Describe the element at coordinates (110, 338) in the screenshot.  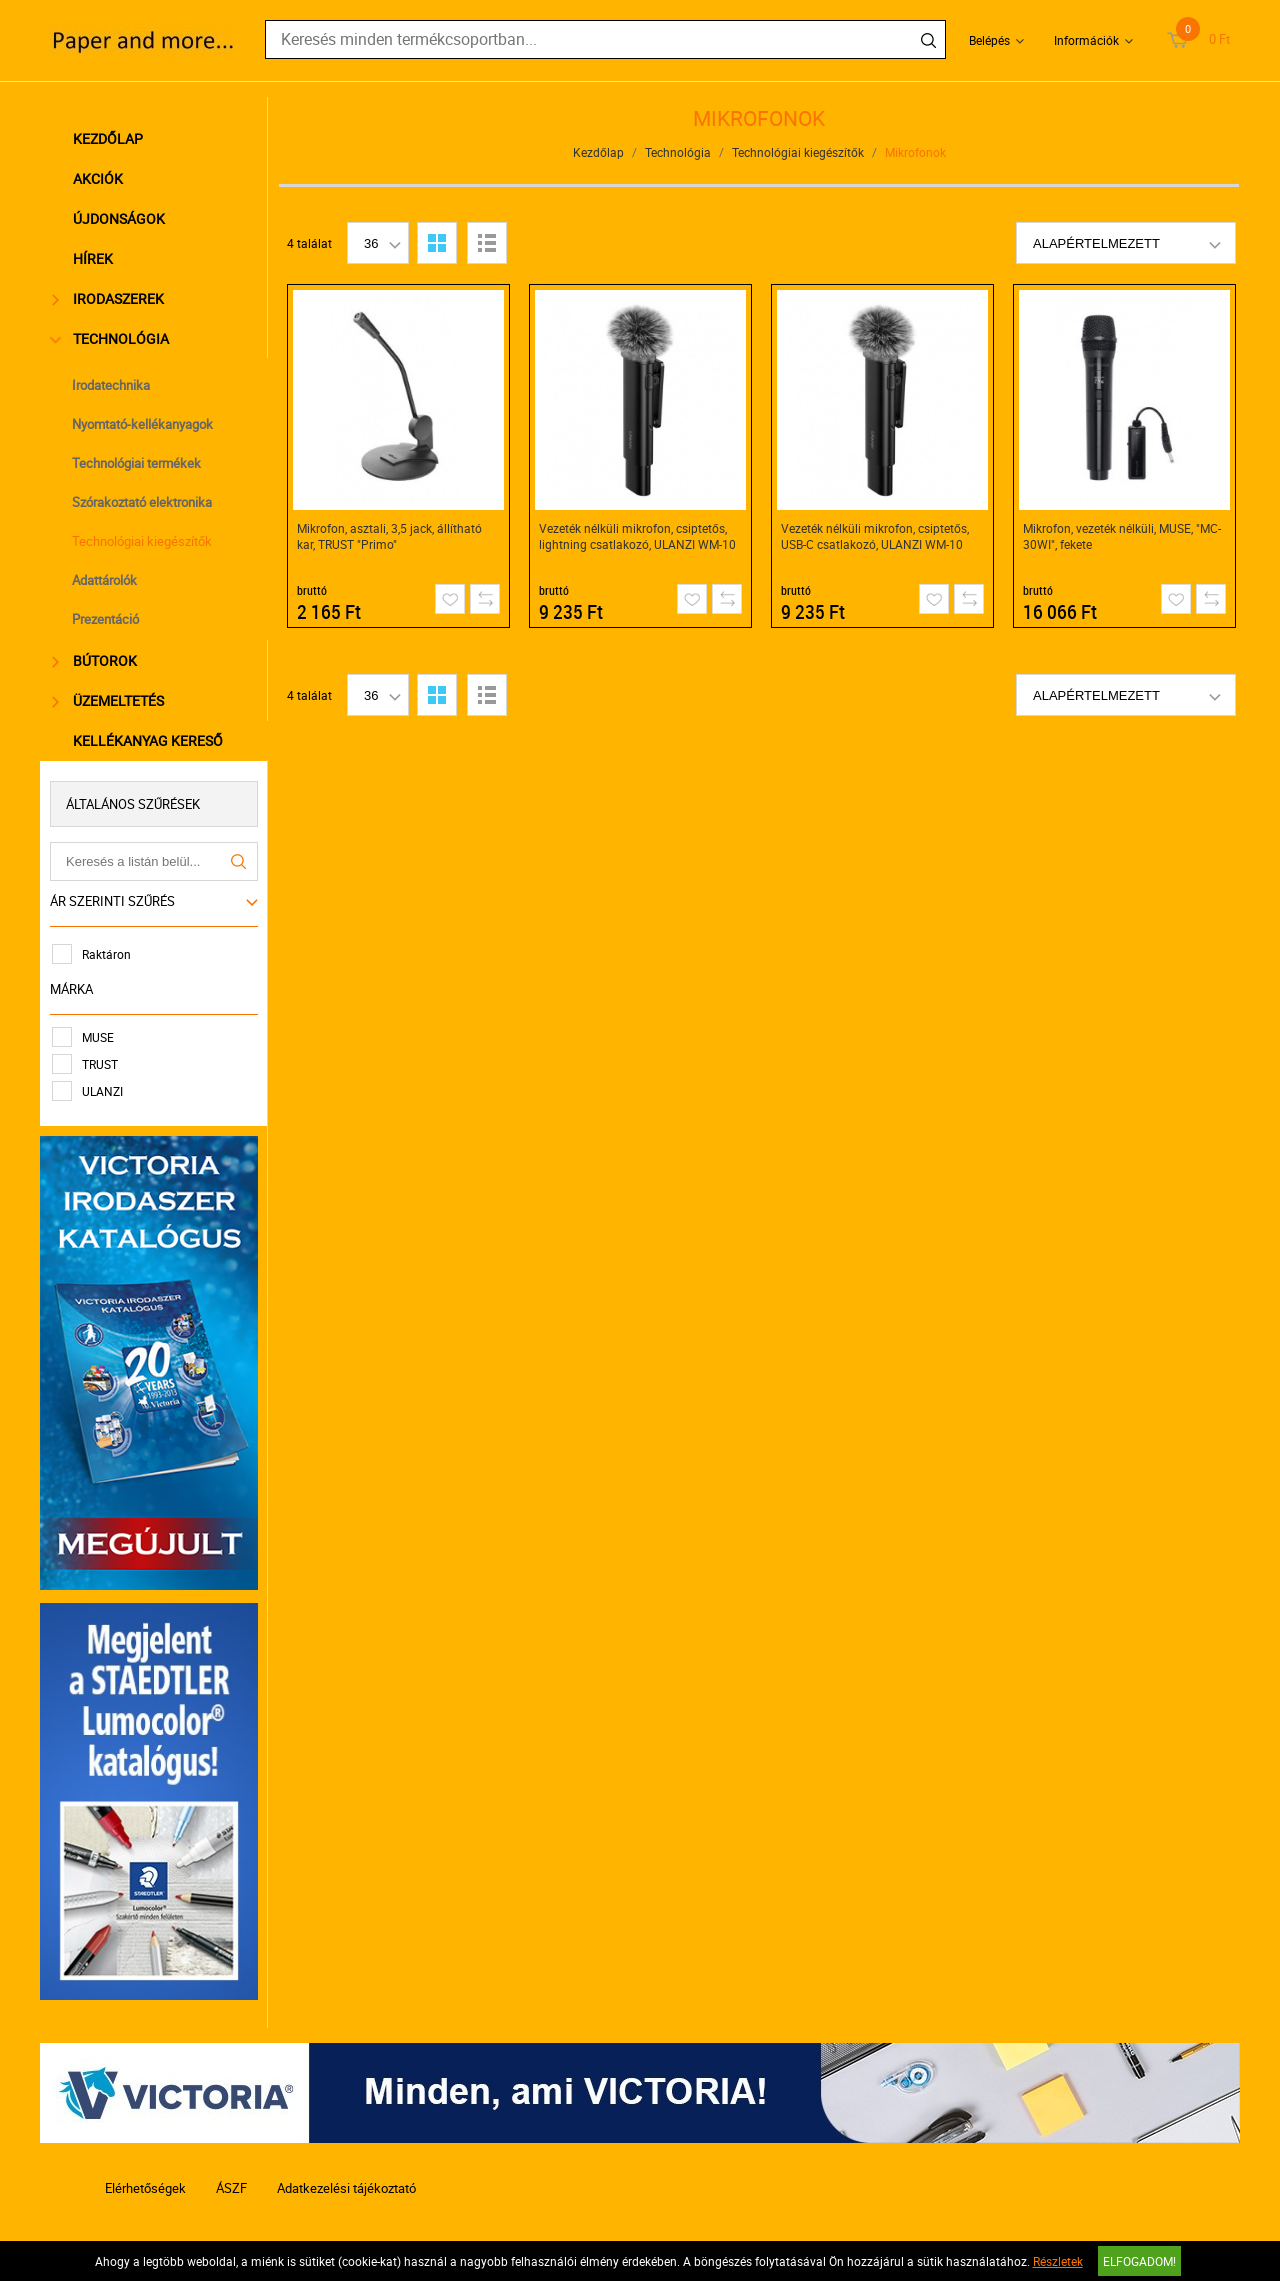
I see `Technológia` at that location.